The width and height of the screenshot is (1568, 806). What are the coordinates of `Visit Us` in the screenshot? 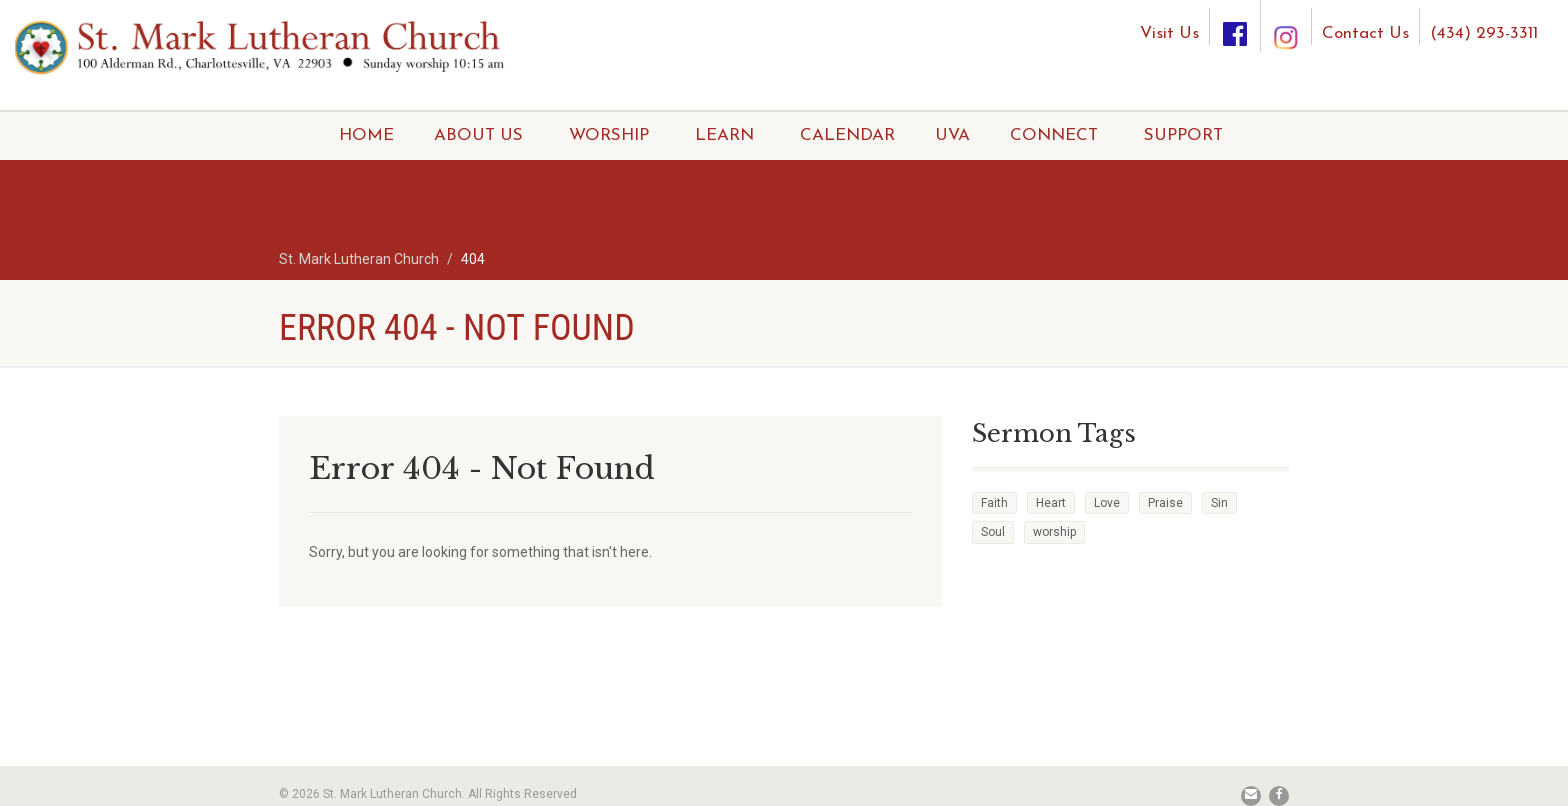 It's located at (1169, 33).